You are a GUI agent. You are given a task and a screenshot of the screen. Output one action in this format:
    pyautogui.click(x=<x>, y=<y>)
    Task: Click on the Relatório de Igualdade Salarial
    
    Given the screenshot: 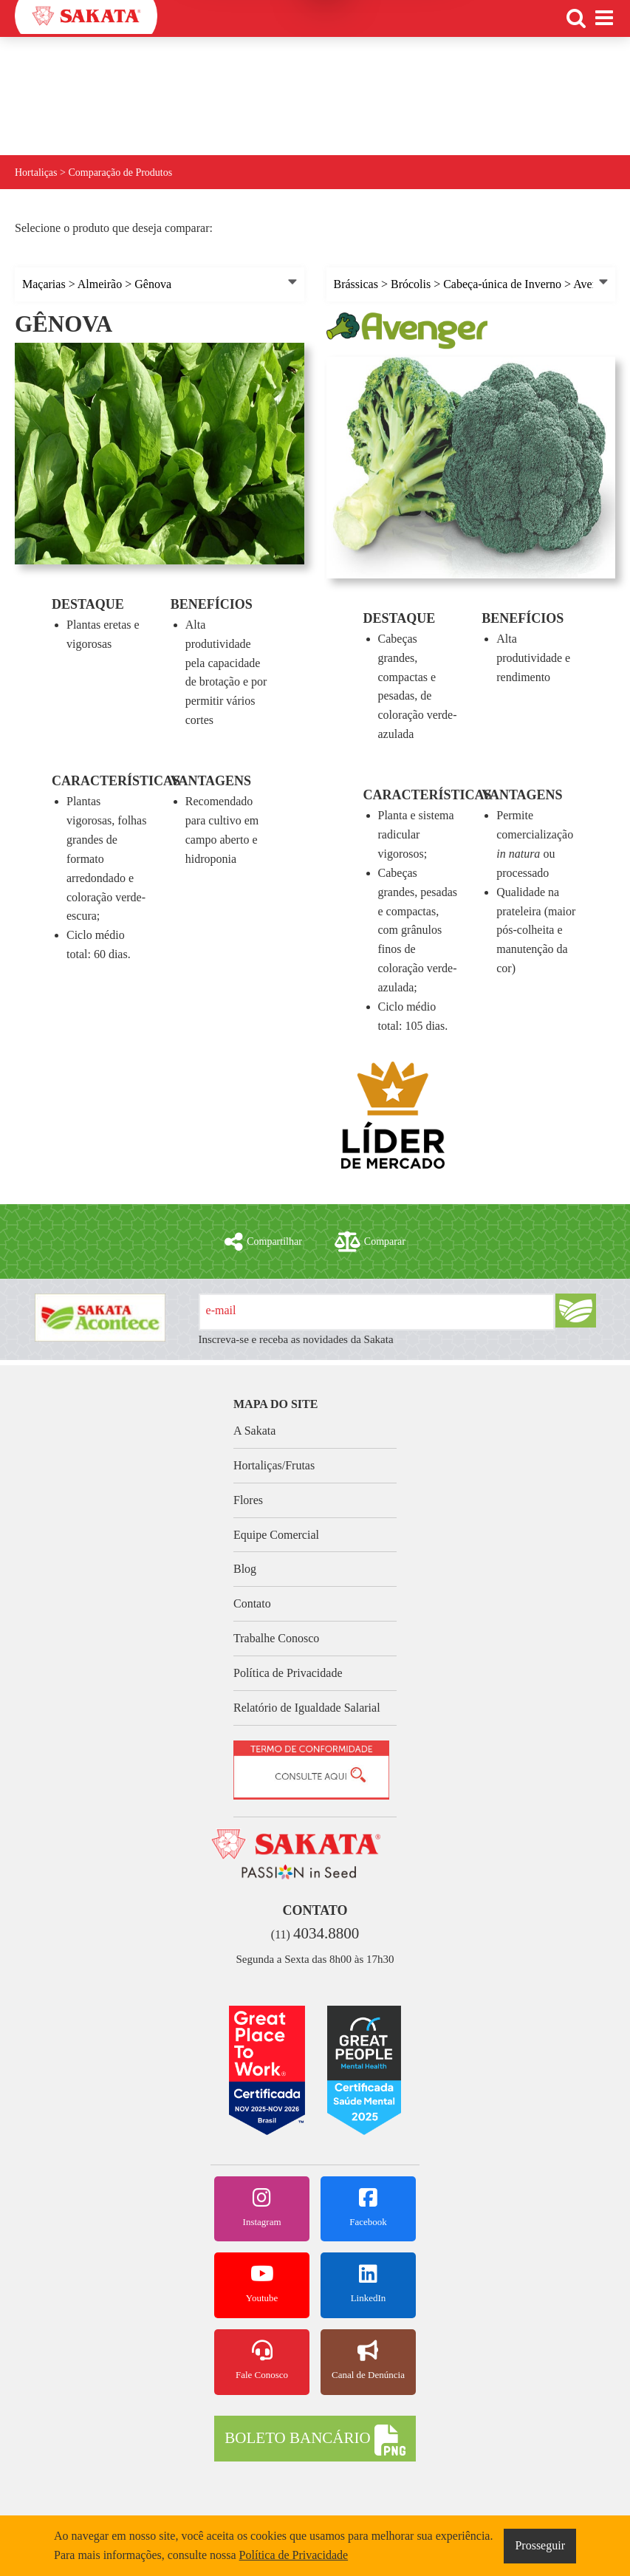 What is the action you would take?
    pyautogui.click(x=306, y=1707)
    